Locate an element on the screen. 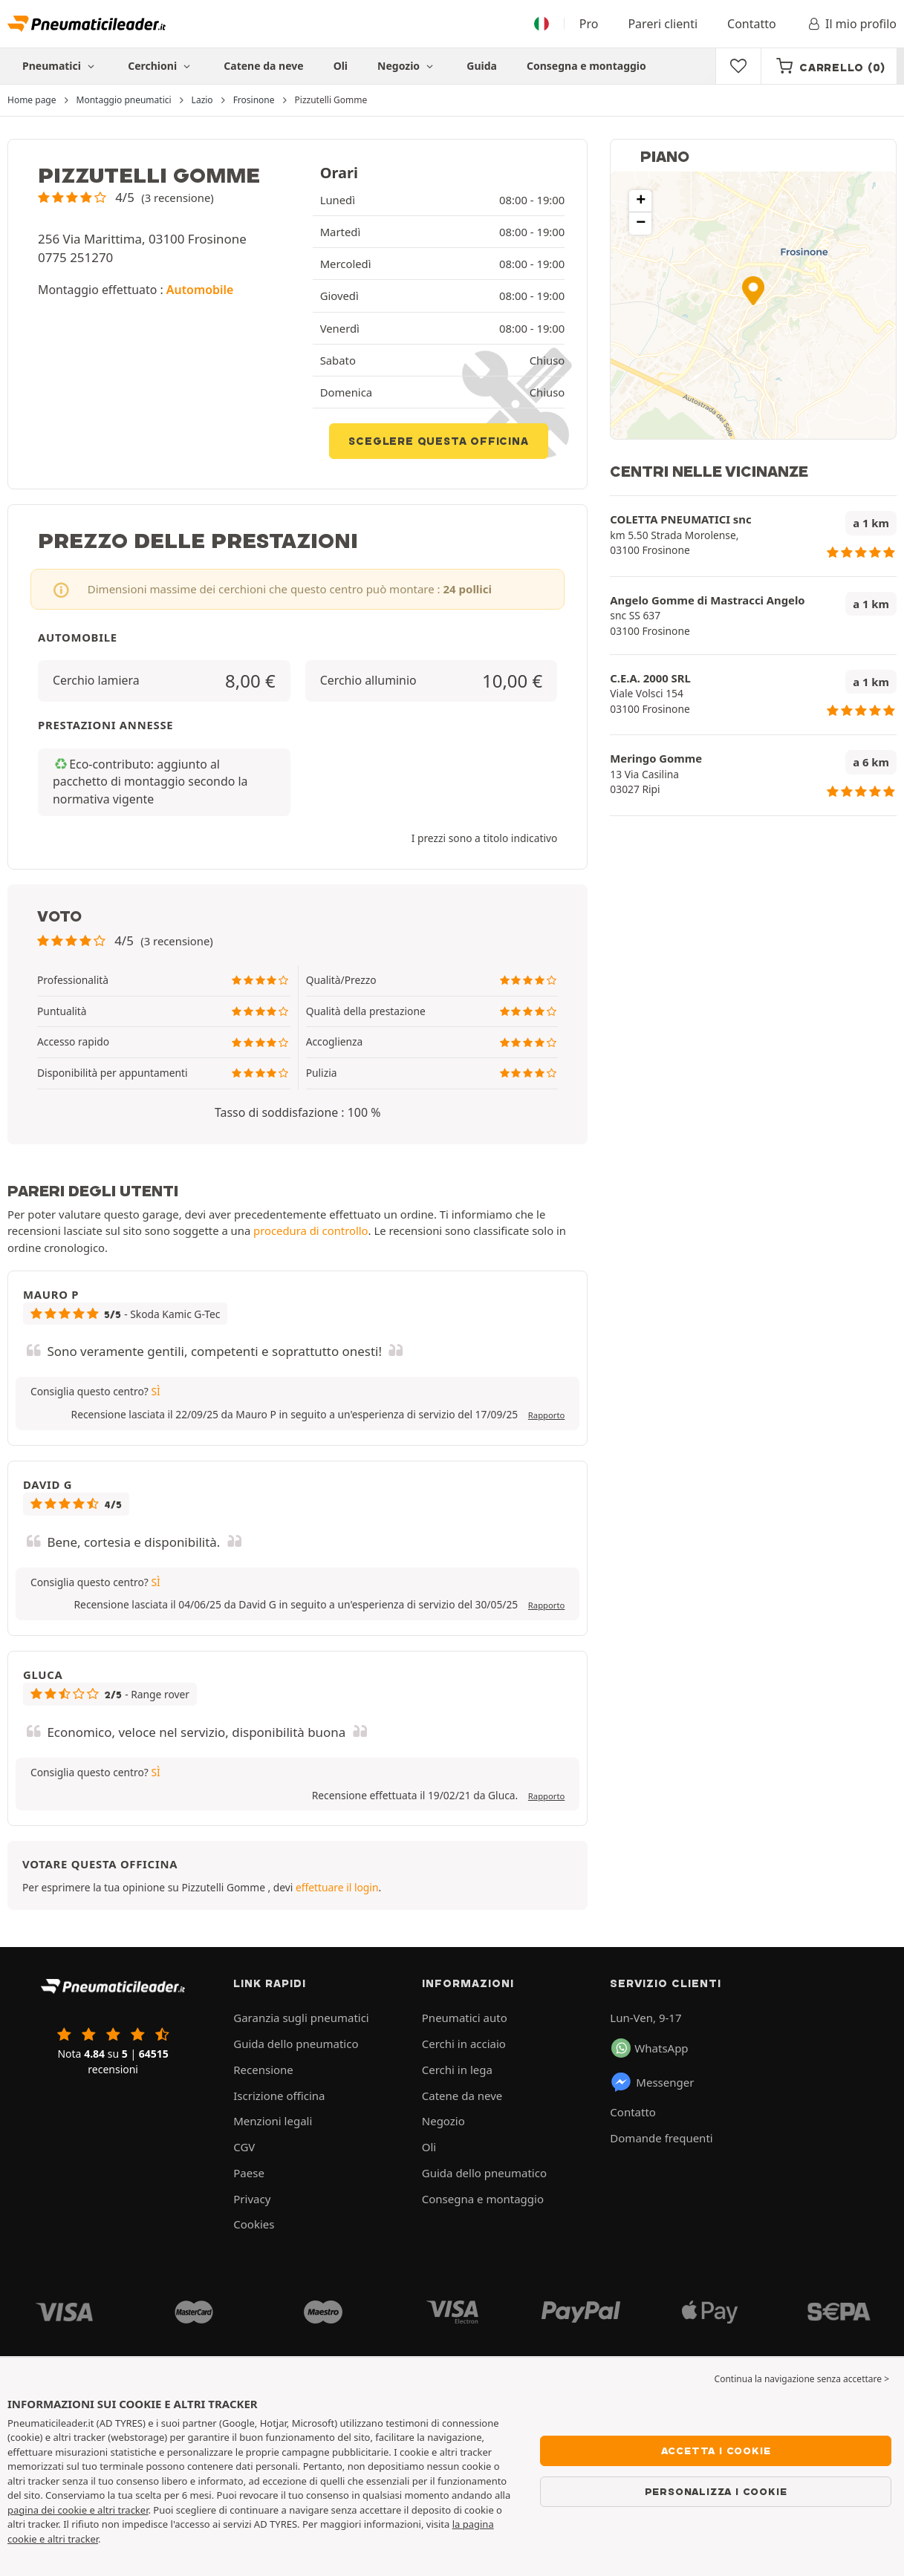 The image size is (904, 2576). Cookies is located at coordinates (253, 2224).